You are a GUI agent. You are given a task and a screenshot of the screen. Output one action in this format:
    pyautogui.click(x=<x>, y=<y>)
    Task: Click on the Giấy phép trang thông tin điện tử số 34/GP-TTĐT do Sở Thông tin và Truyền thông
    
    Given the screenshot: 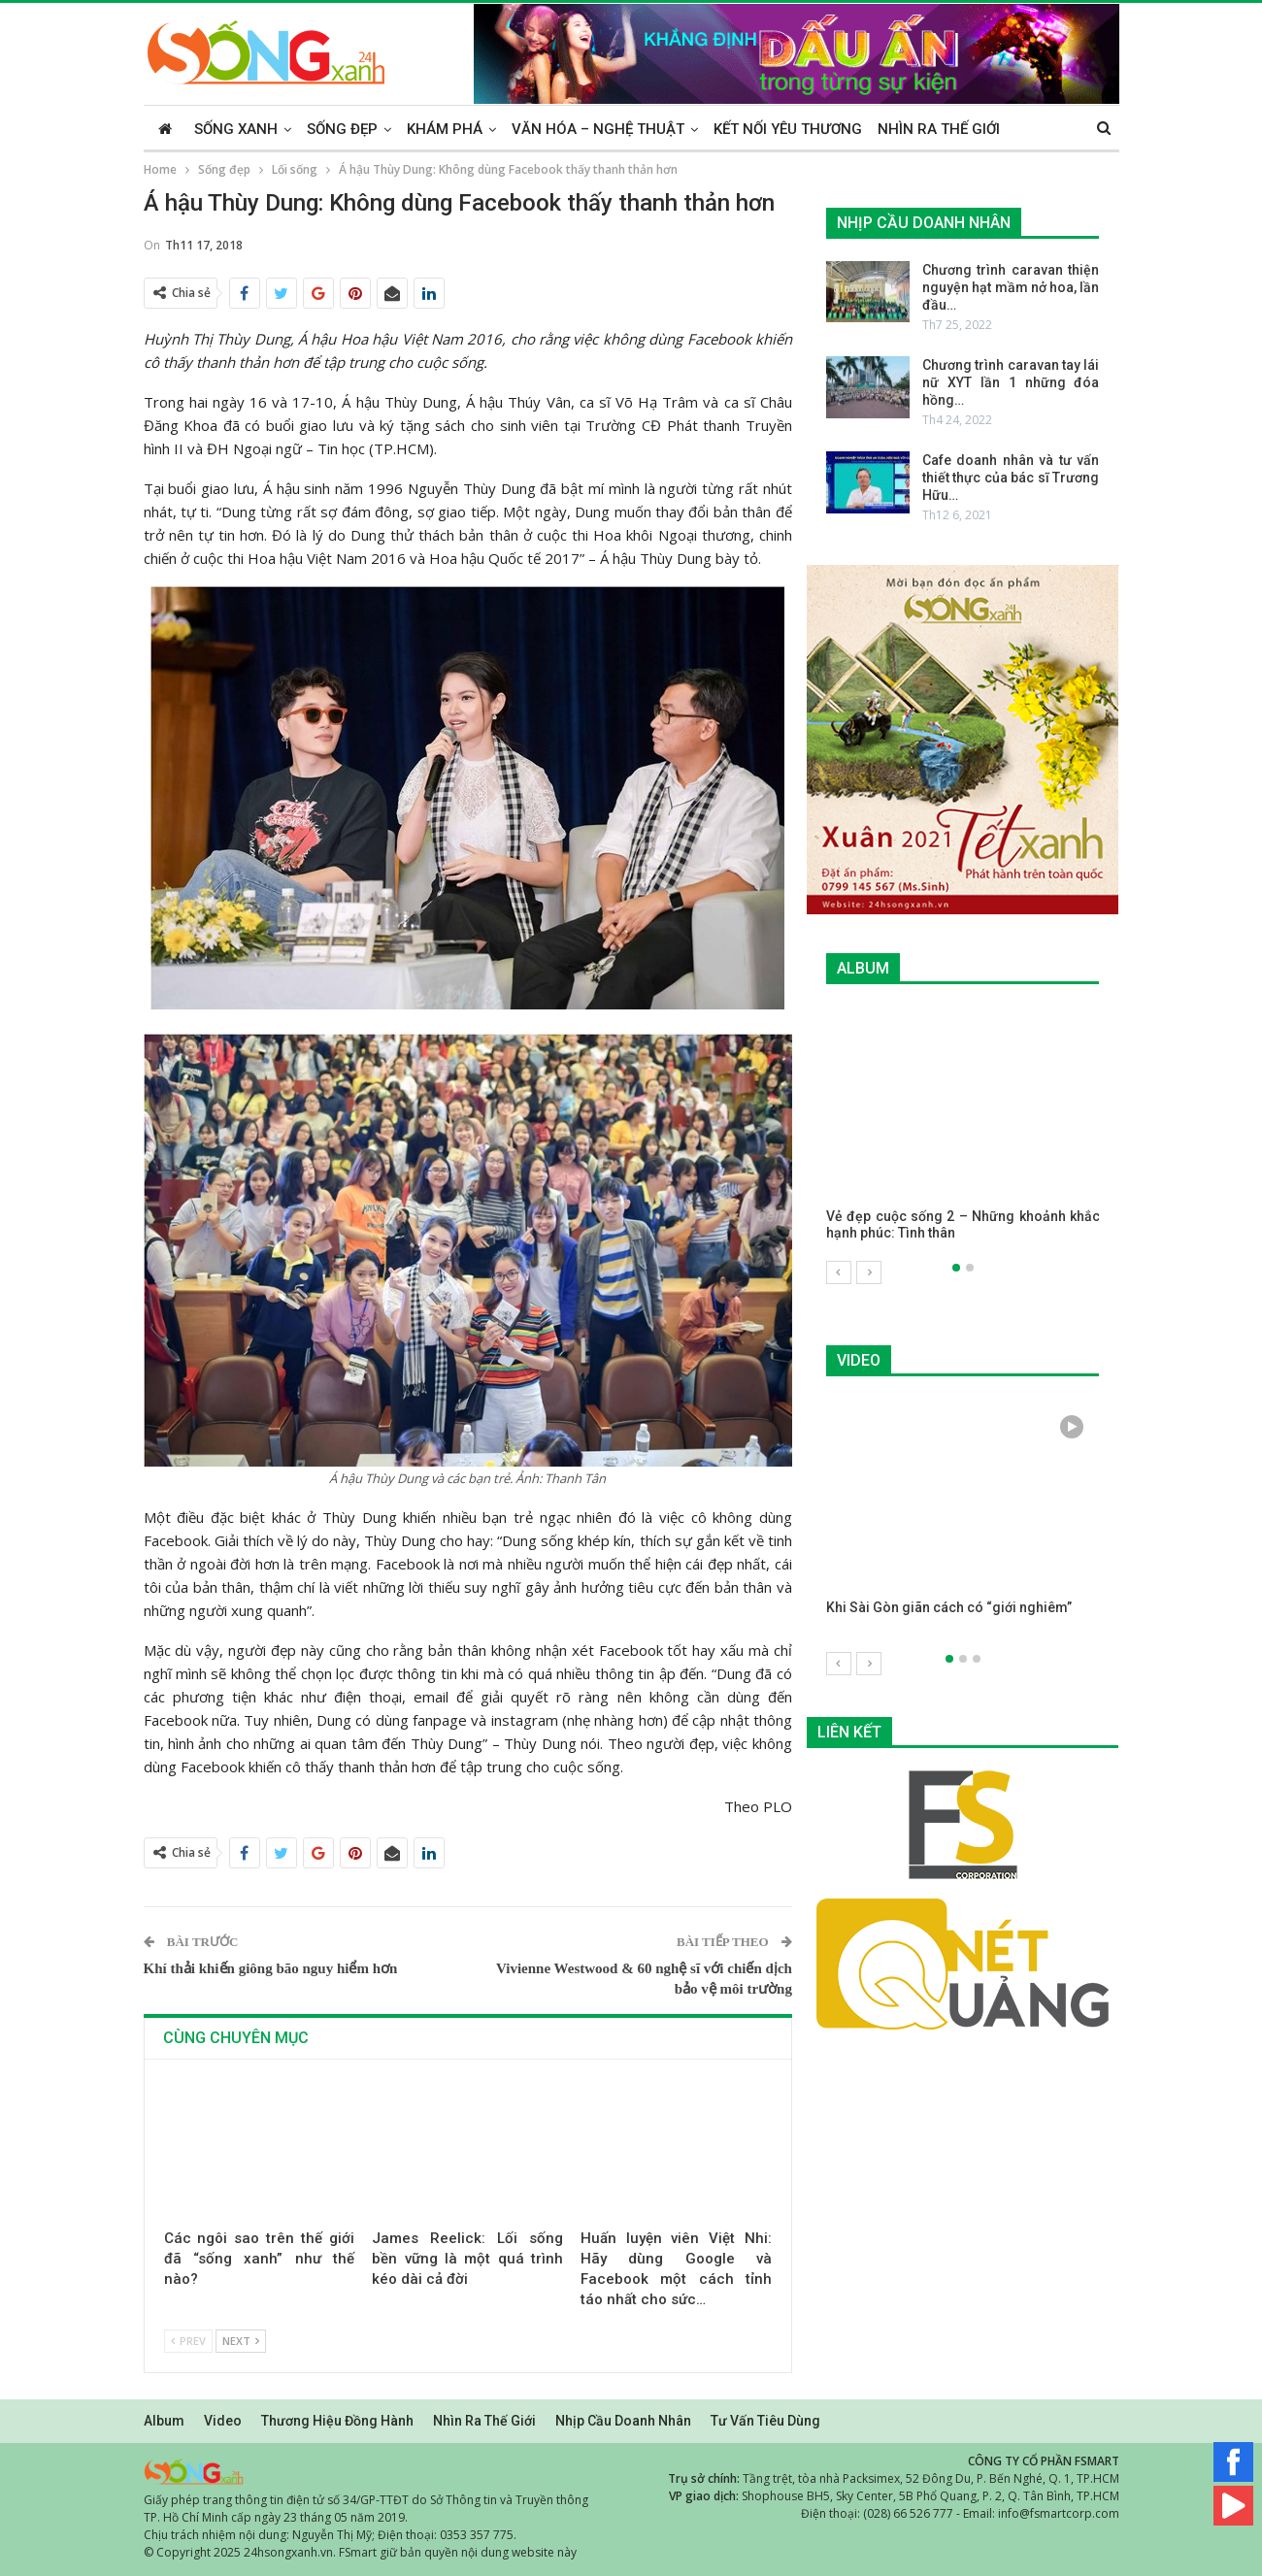 What is the action you would take?
    pyautogui.click(x=366, y=2500)
    